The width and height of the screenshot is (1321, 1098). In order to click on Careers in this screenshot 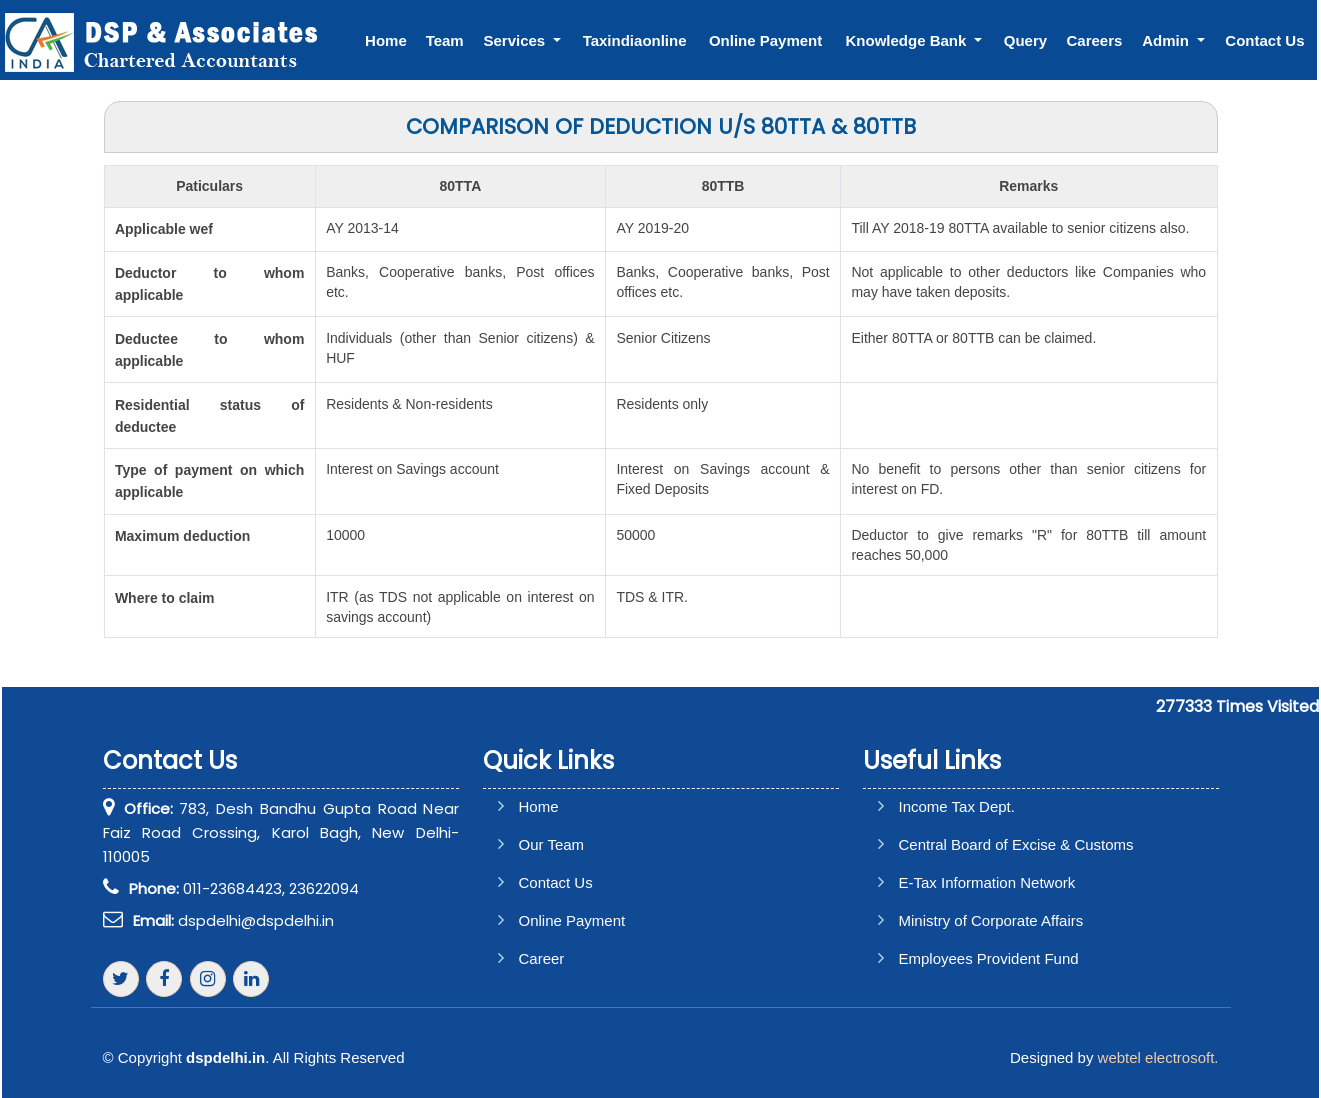, I will do `click(1095, 40)`.